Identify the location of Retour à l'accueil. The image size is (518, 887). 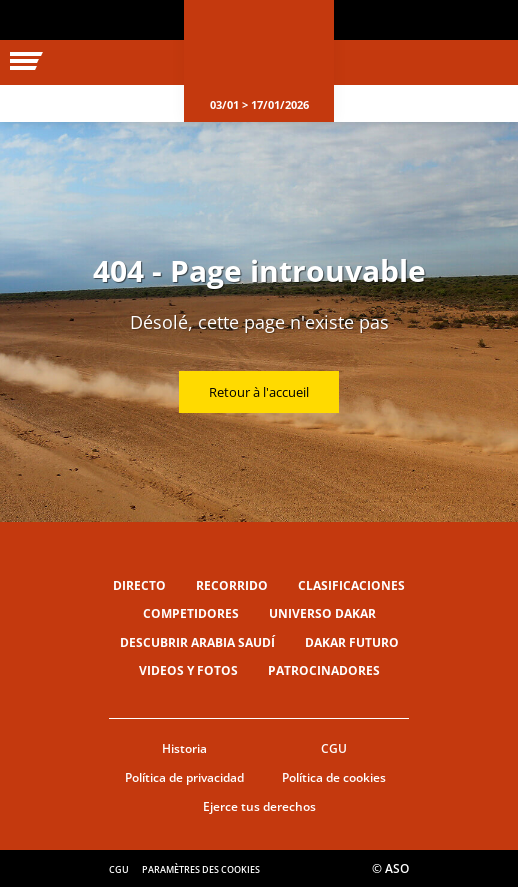
(259, 392).